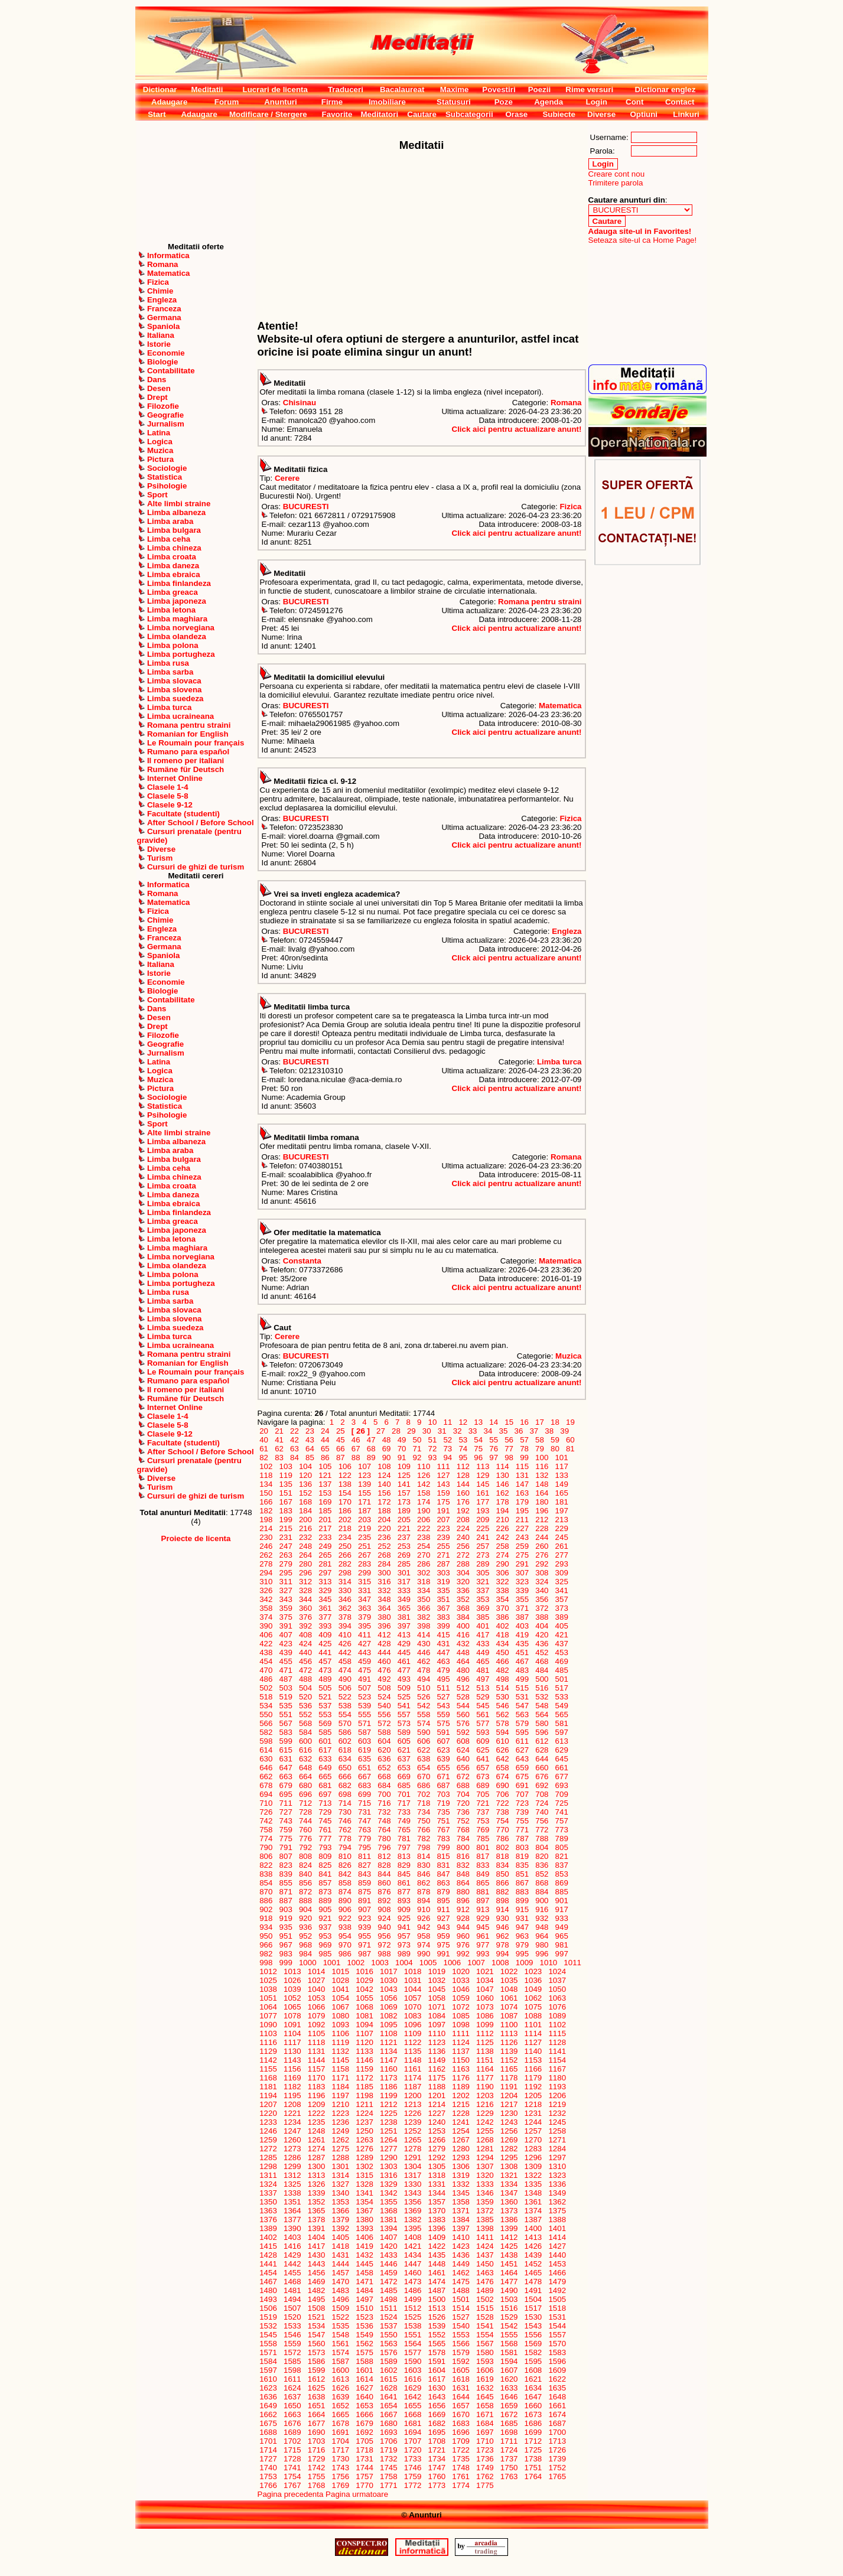 This screenshot has height=2576, width=843. What do you see at coordinates (325, 1608) in the screenshot?
I see `361` at bounding box center [325, 1608].